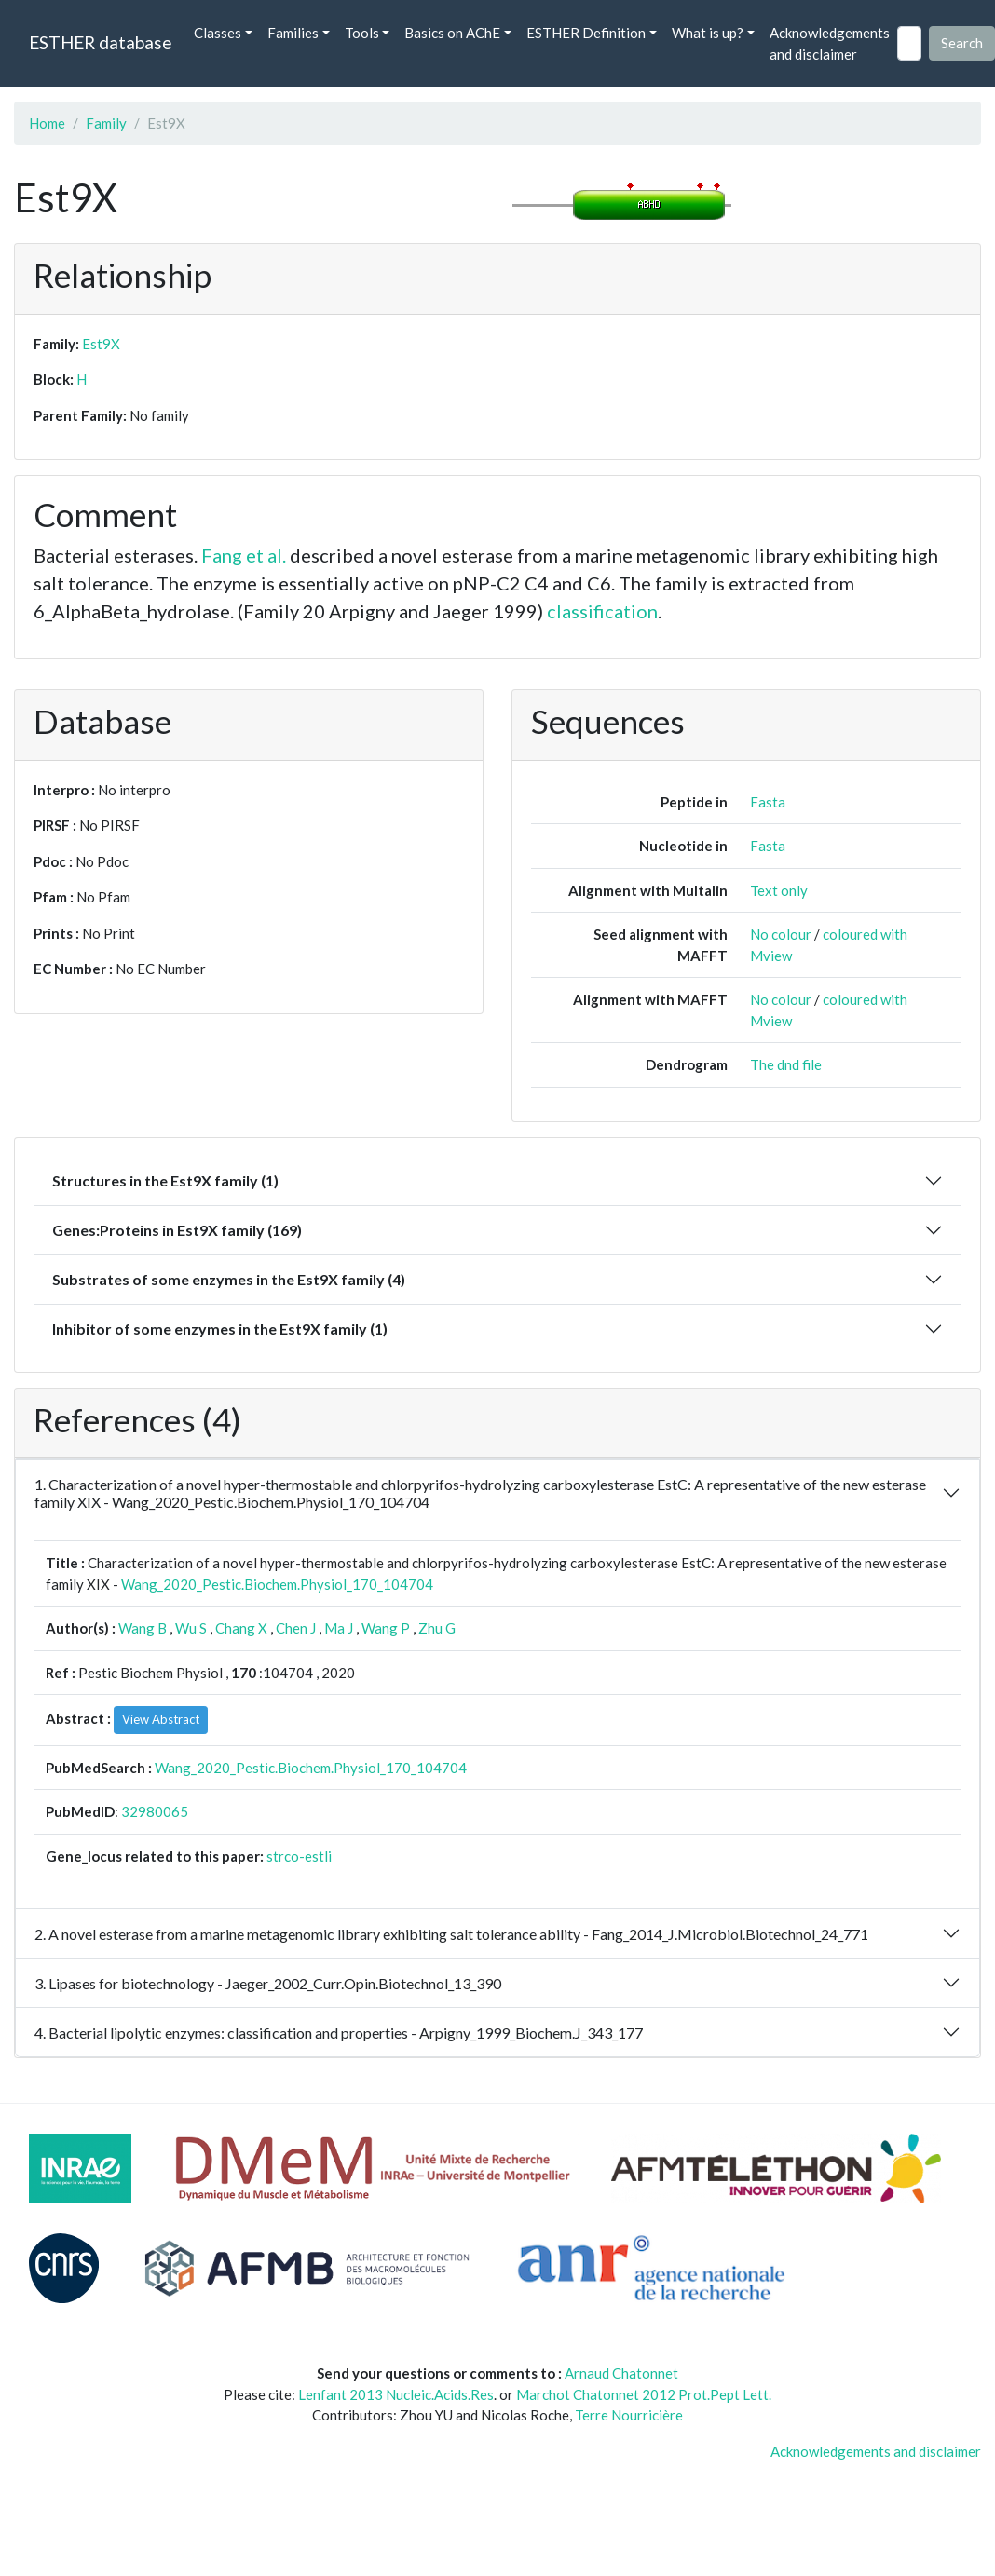 Image resolution: width=995 pixels, height=2576 pixels. Describe the element at coordinates (106, 123) in the screenshot. I see `Family` at that location.